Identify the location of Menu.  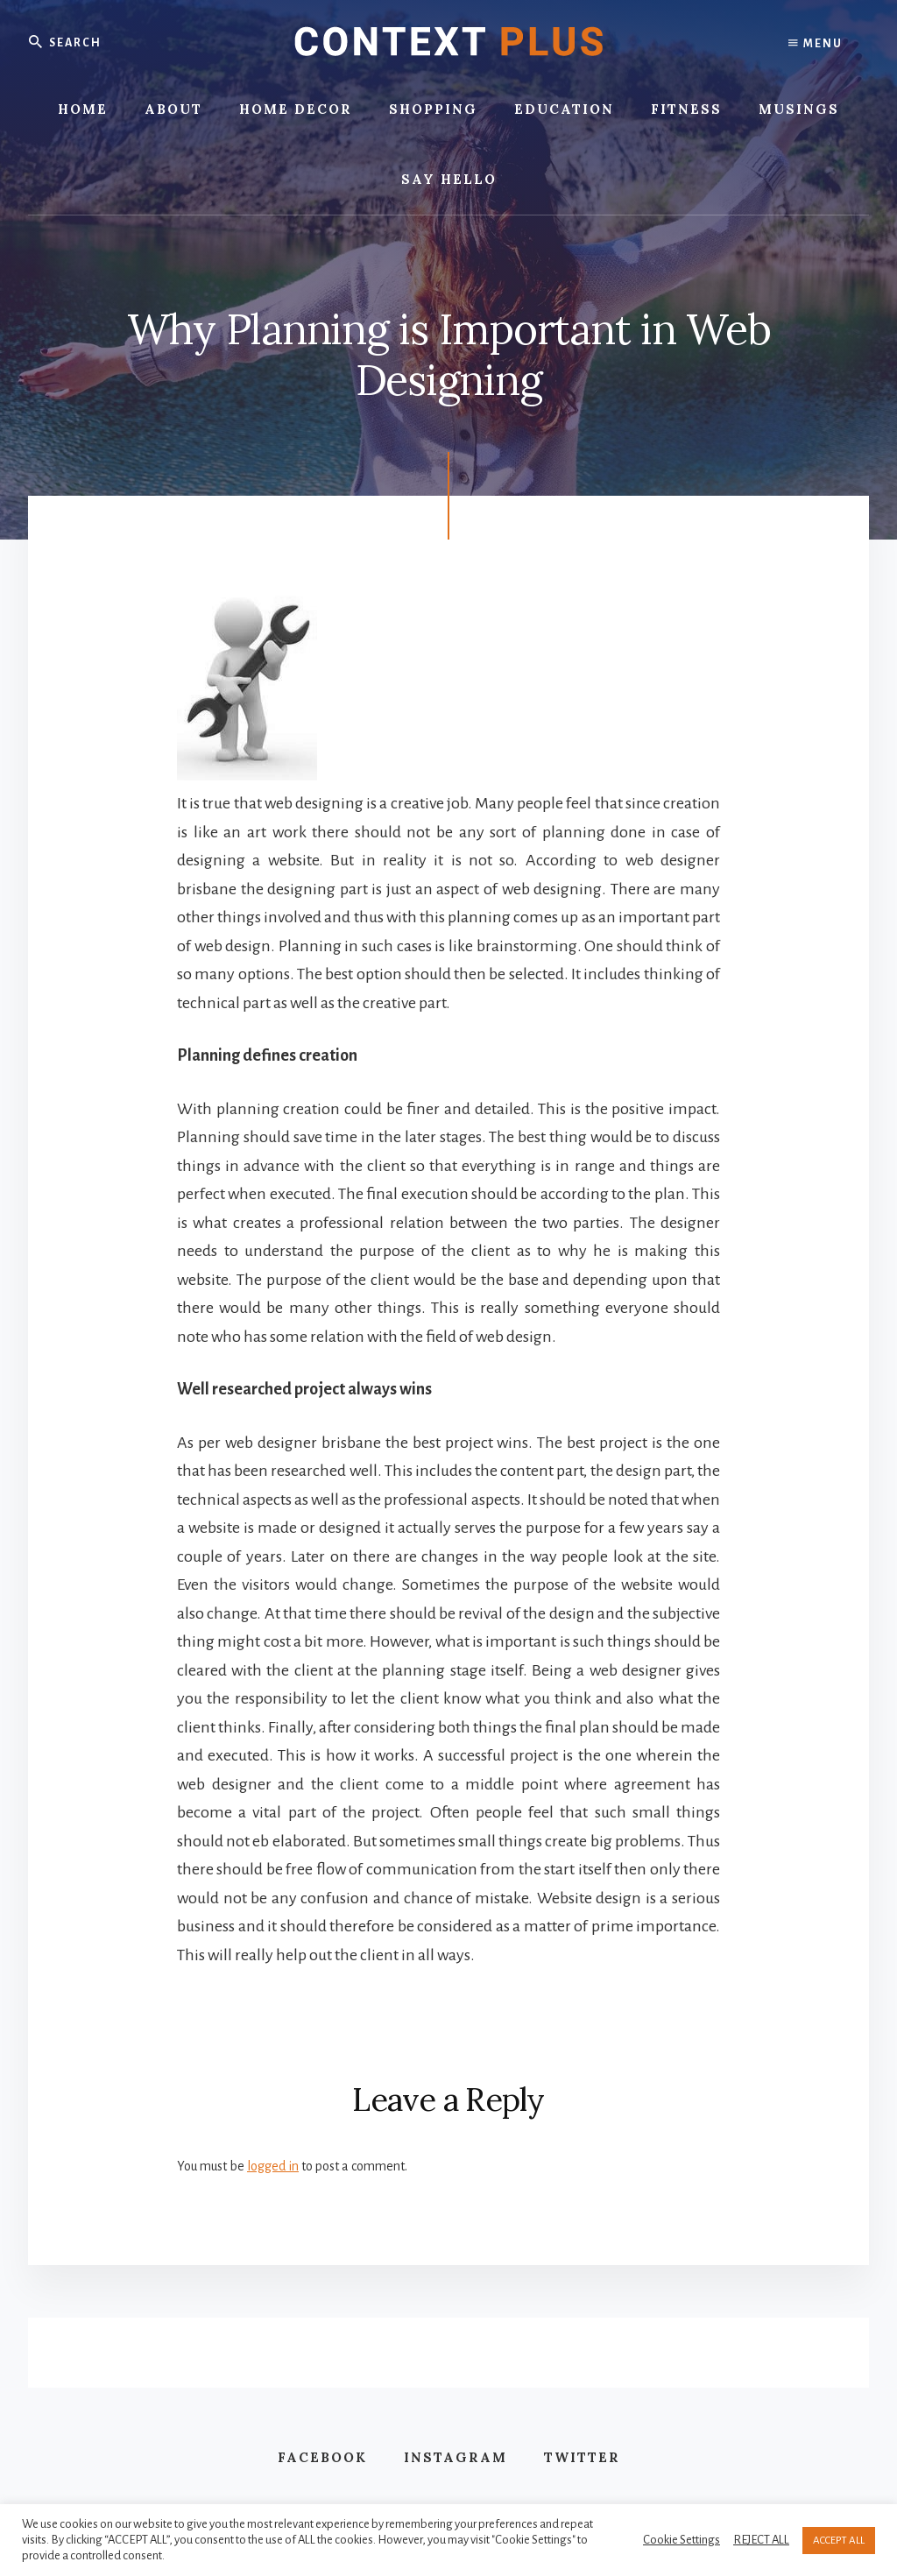
(815, 44).